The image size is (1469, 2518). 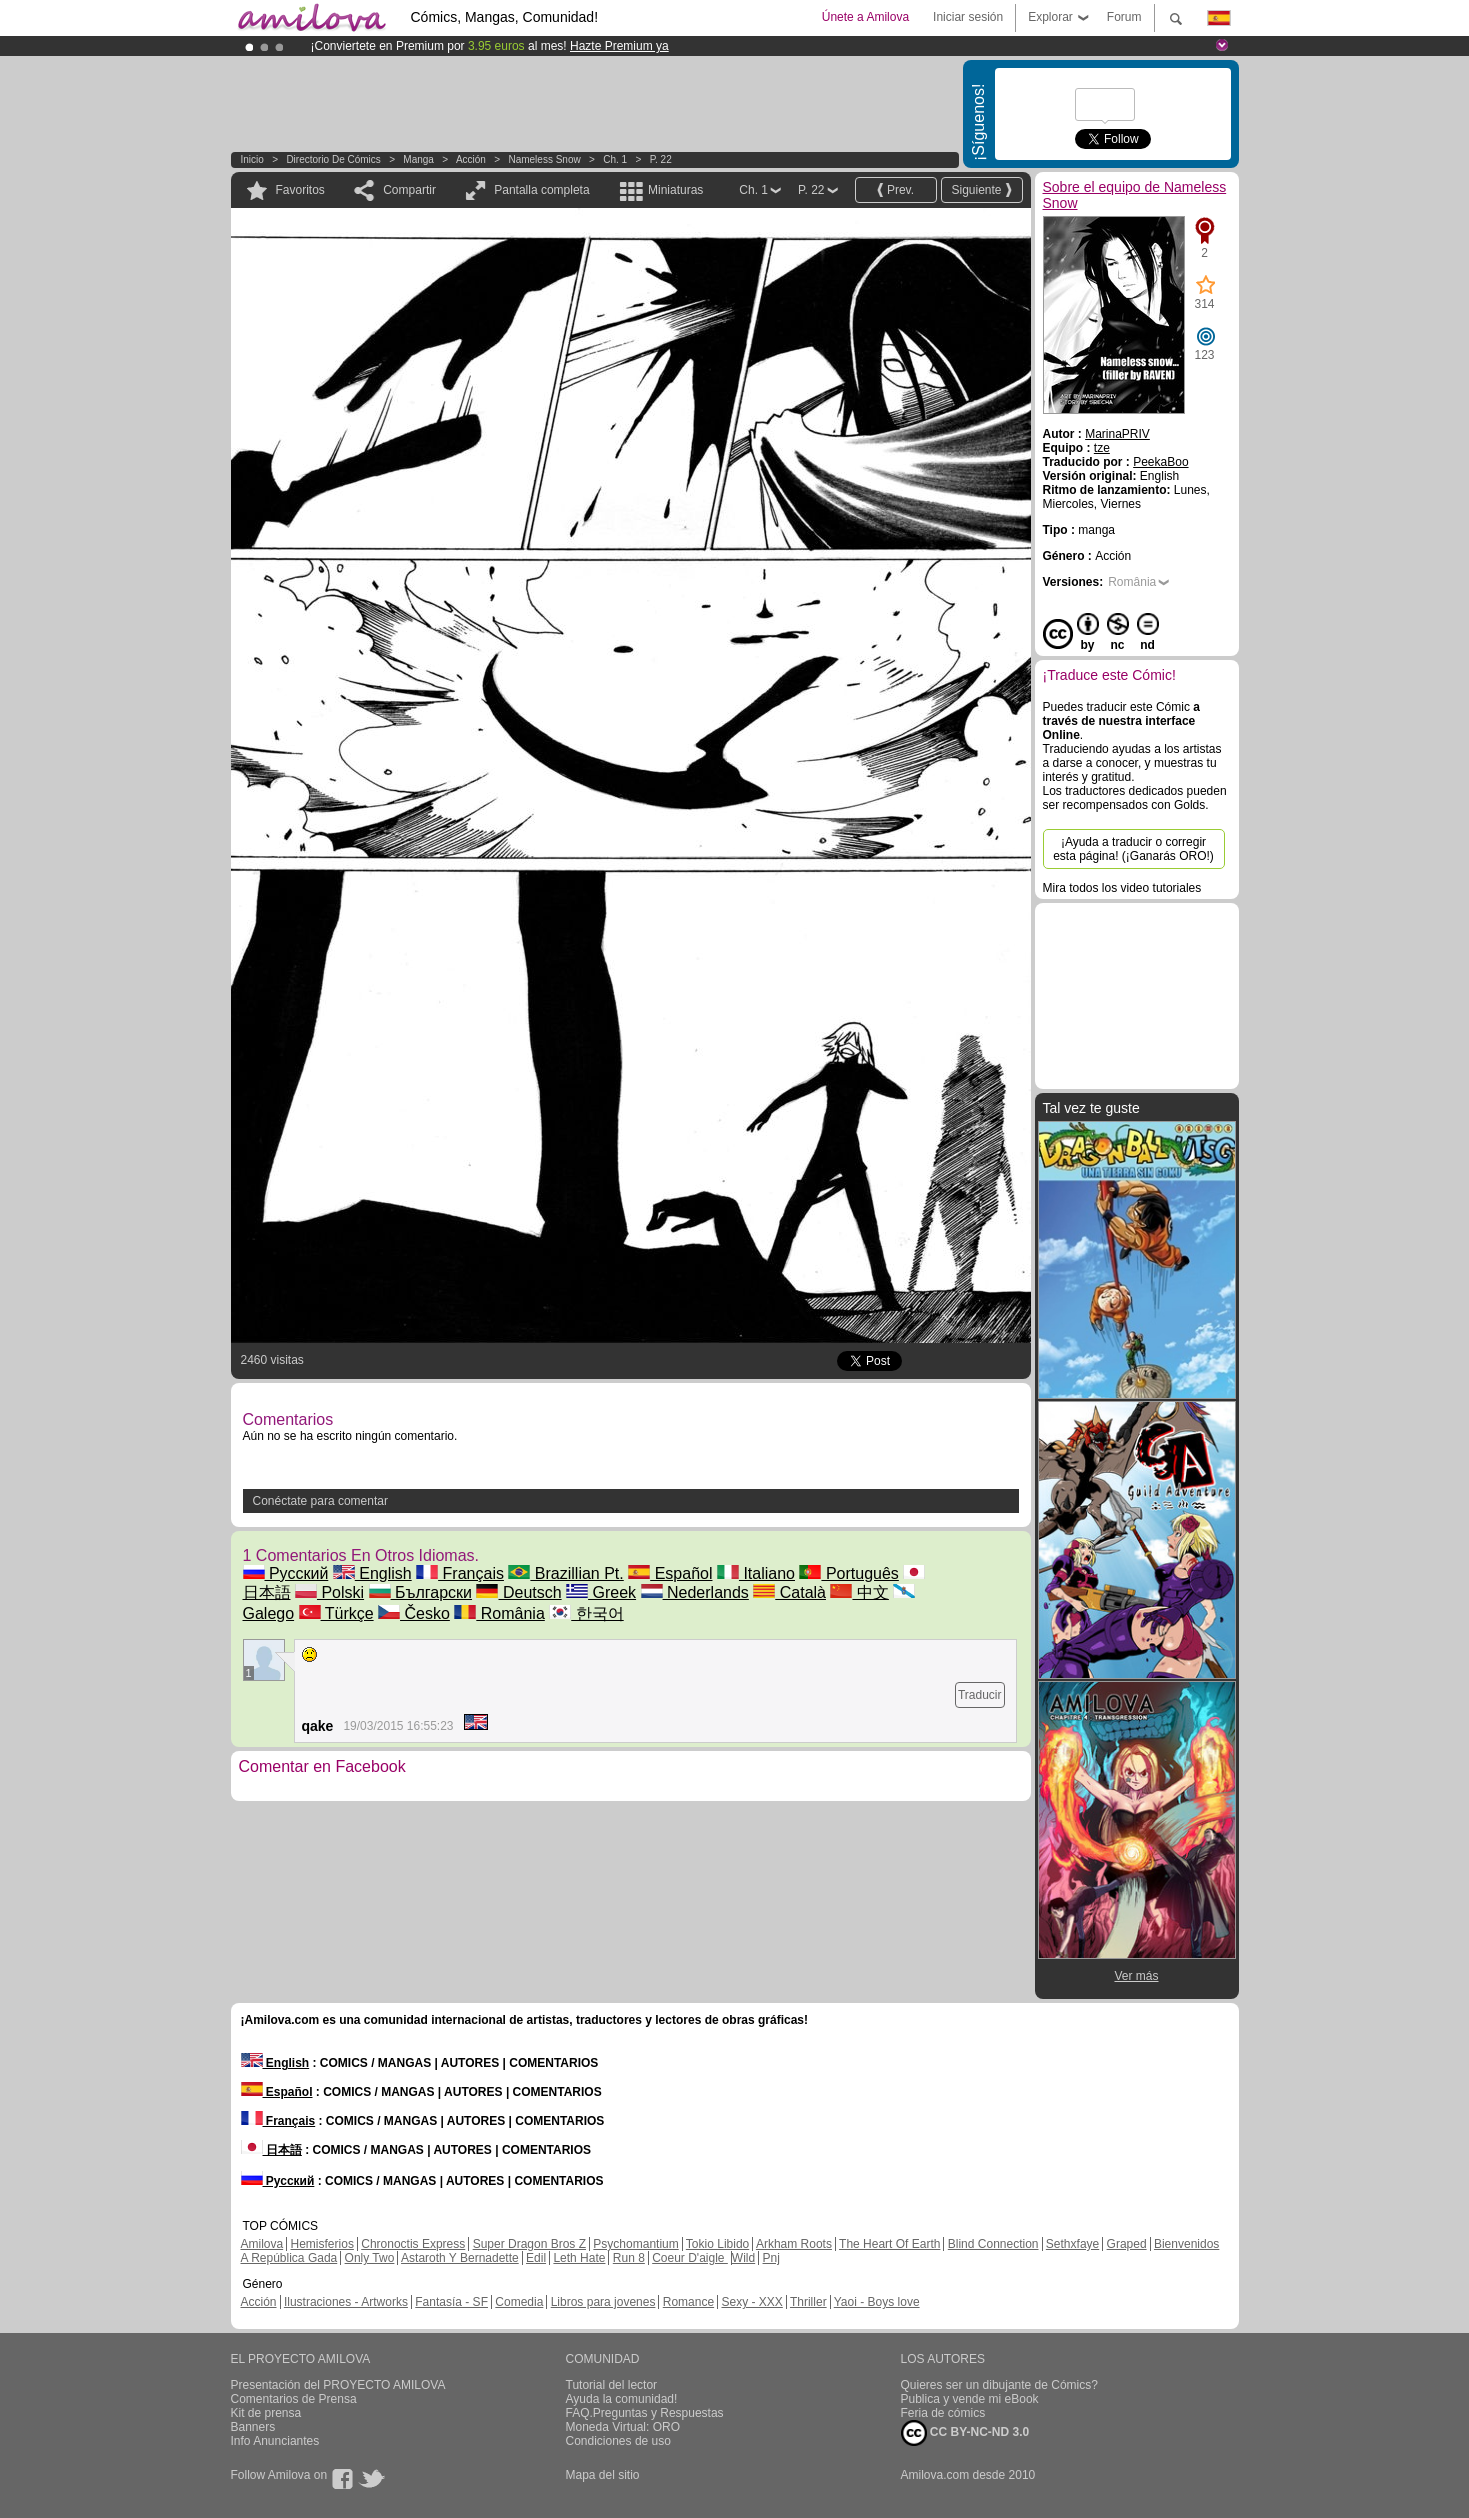 What do you see at coordinates (993, 2244) in the screenshot?
I see `Blind Connection` at bounding box center [993, 2244].